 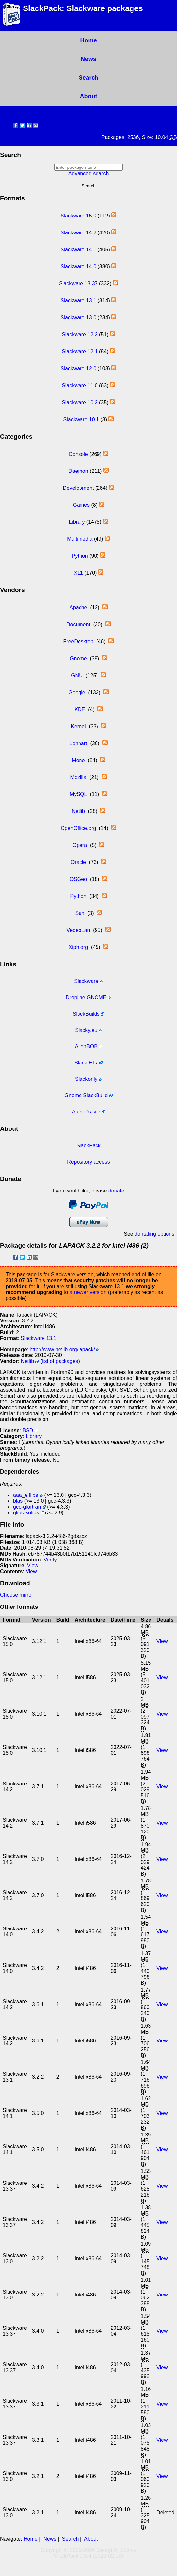 What do you see at coordinates (78, 947) in the screenshot?
I see `Xiph.org` at bounding box center [78, 947].